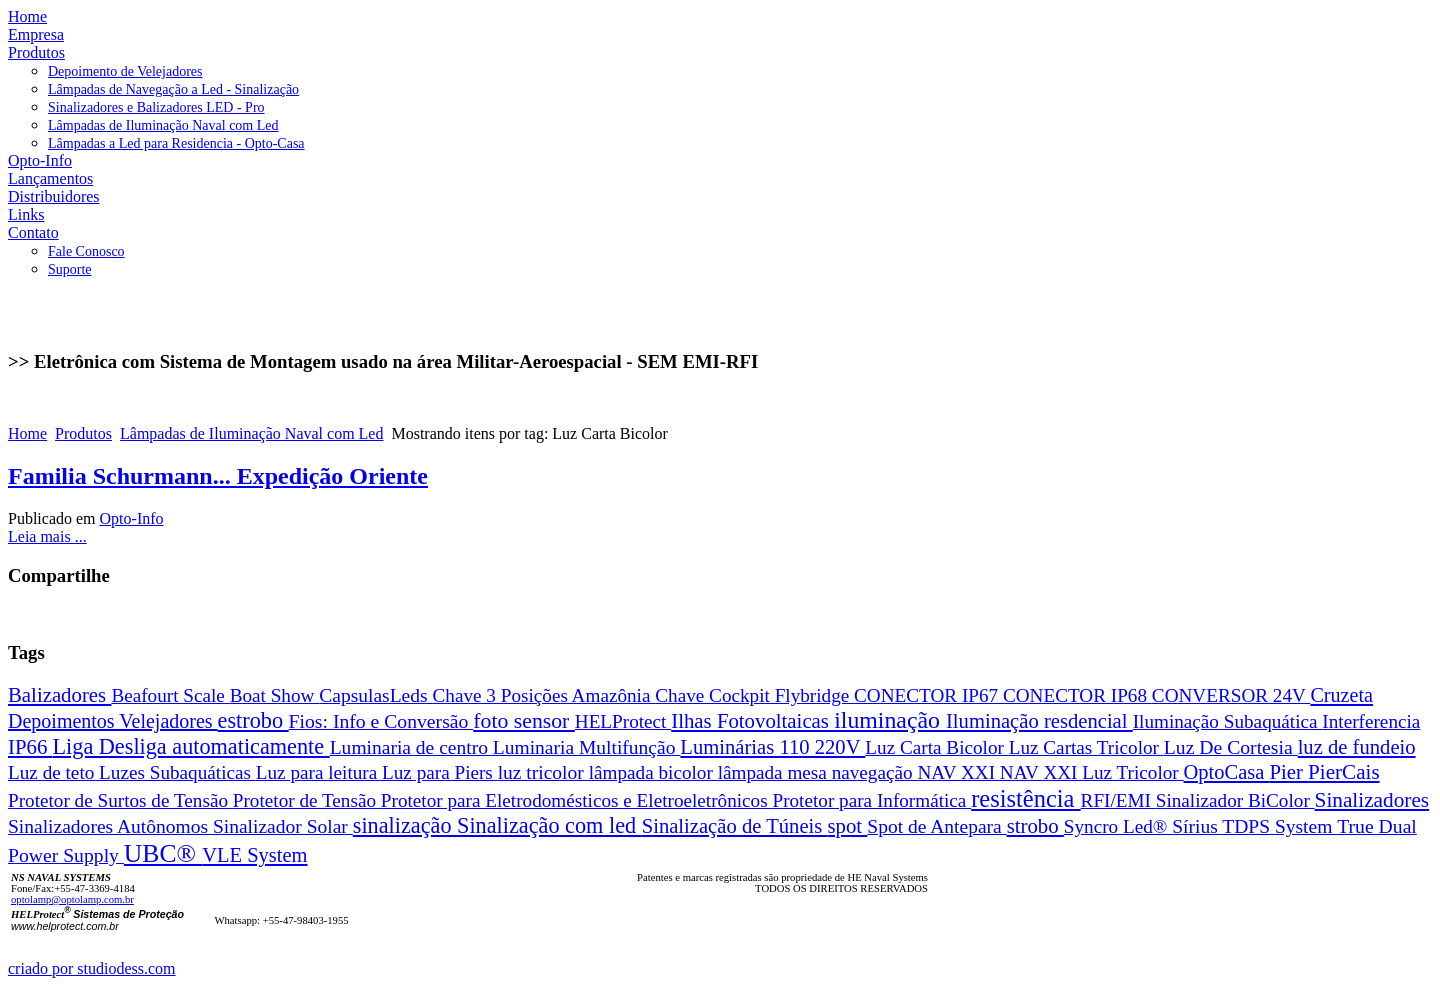 The height and width of the screenshot is (994, 1440). Describe the element at coordinates (1371, 721) in the screenshot. I see `Interferencia` at that location.